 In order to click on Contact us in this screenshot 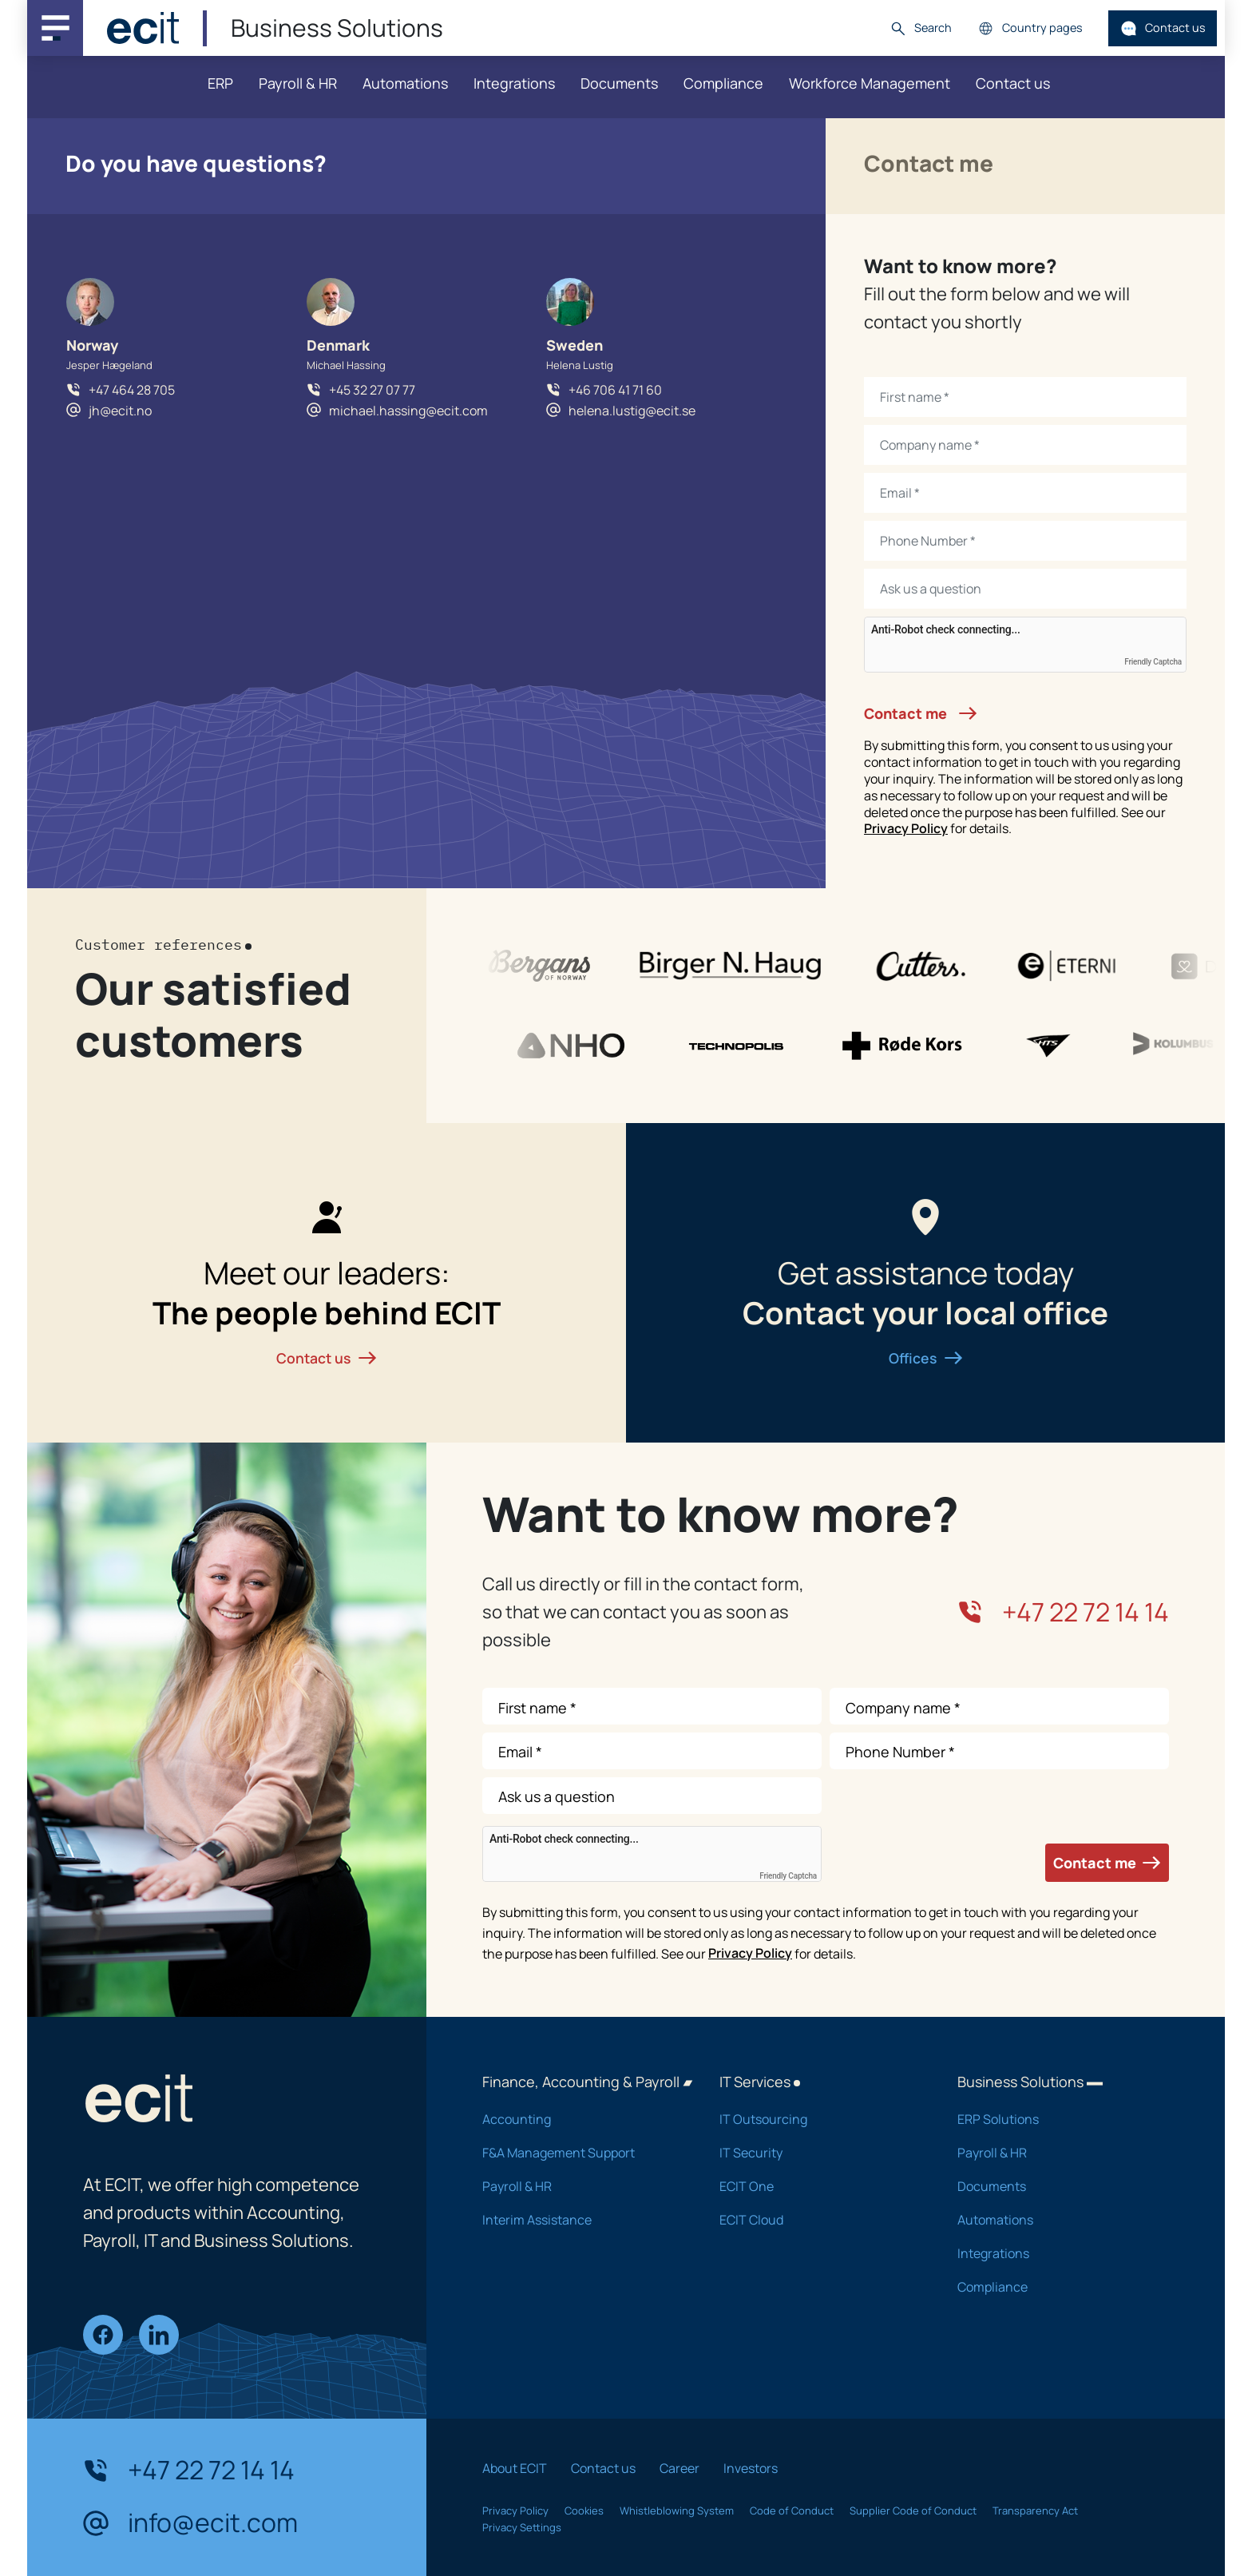, I will do `click(1163, 28)`.